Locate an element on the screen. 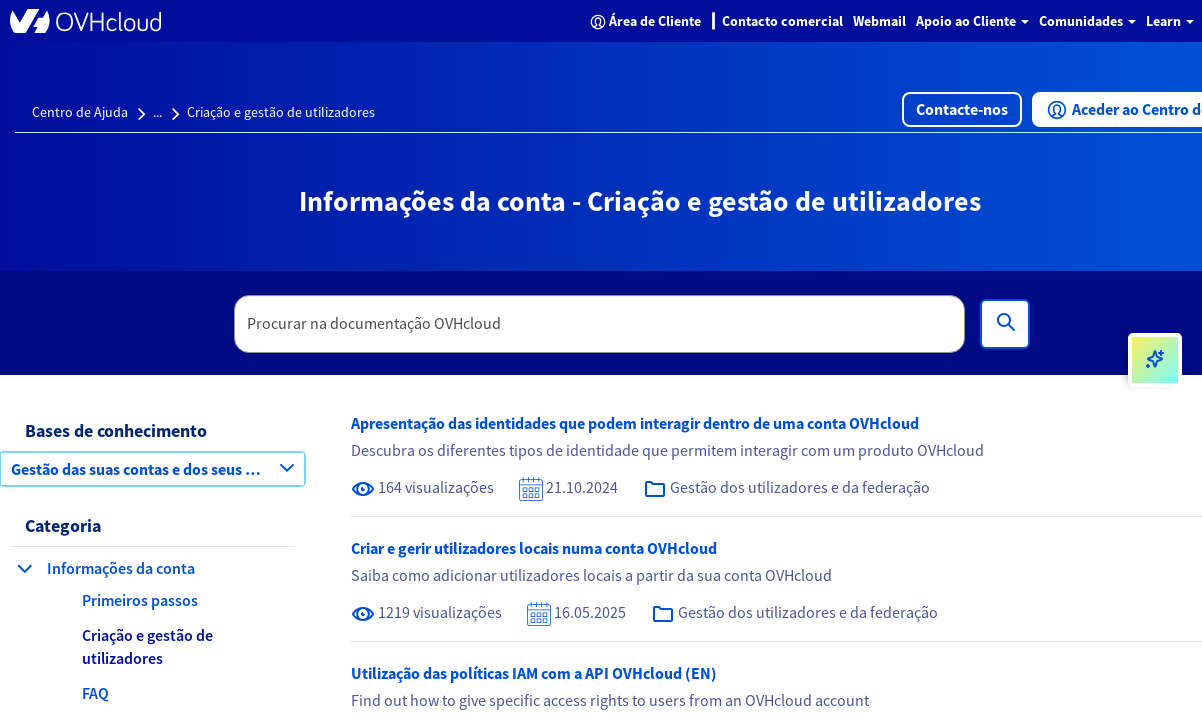  Utilização das políticas IAM com a API OVHcloud (EN) is located at coordinates (534, 673).